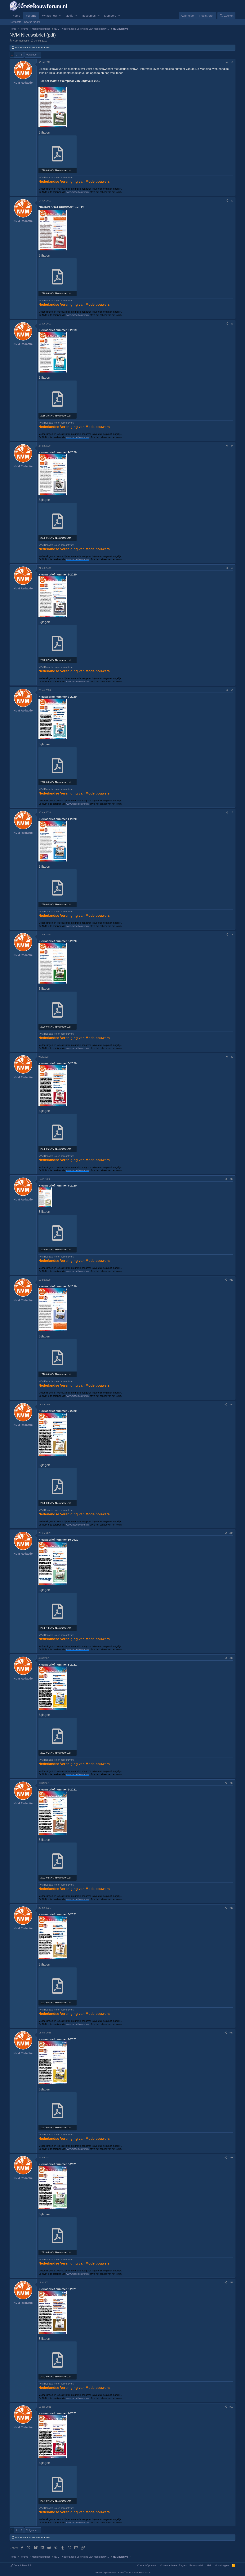 Image resolution: width=245 pixels, height=2576 pixels. What do you see at coordinates (232, 200) in the screenshot?
I see `#2` at bounding box center [232, 200].